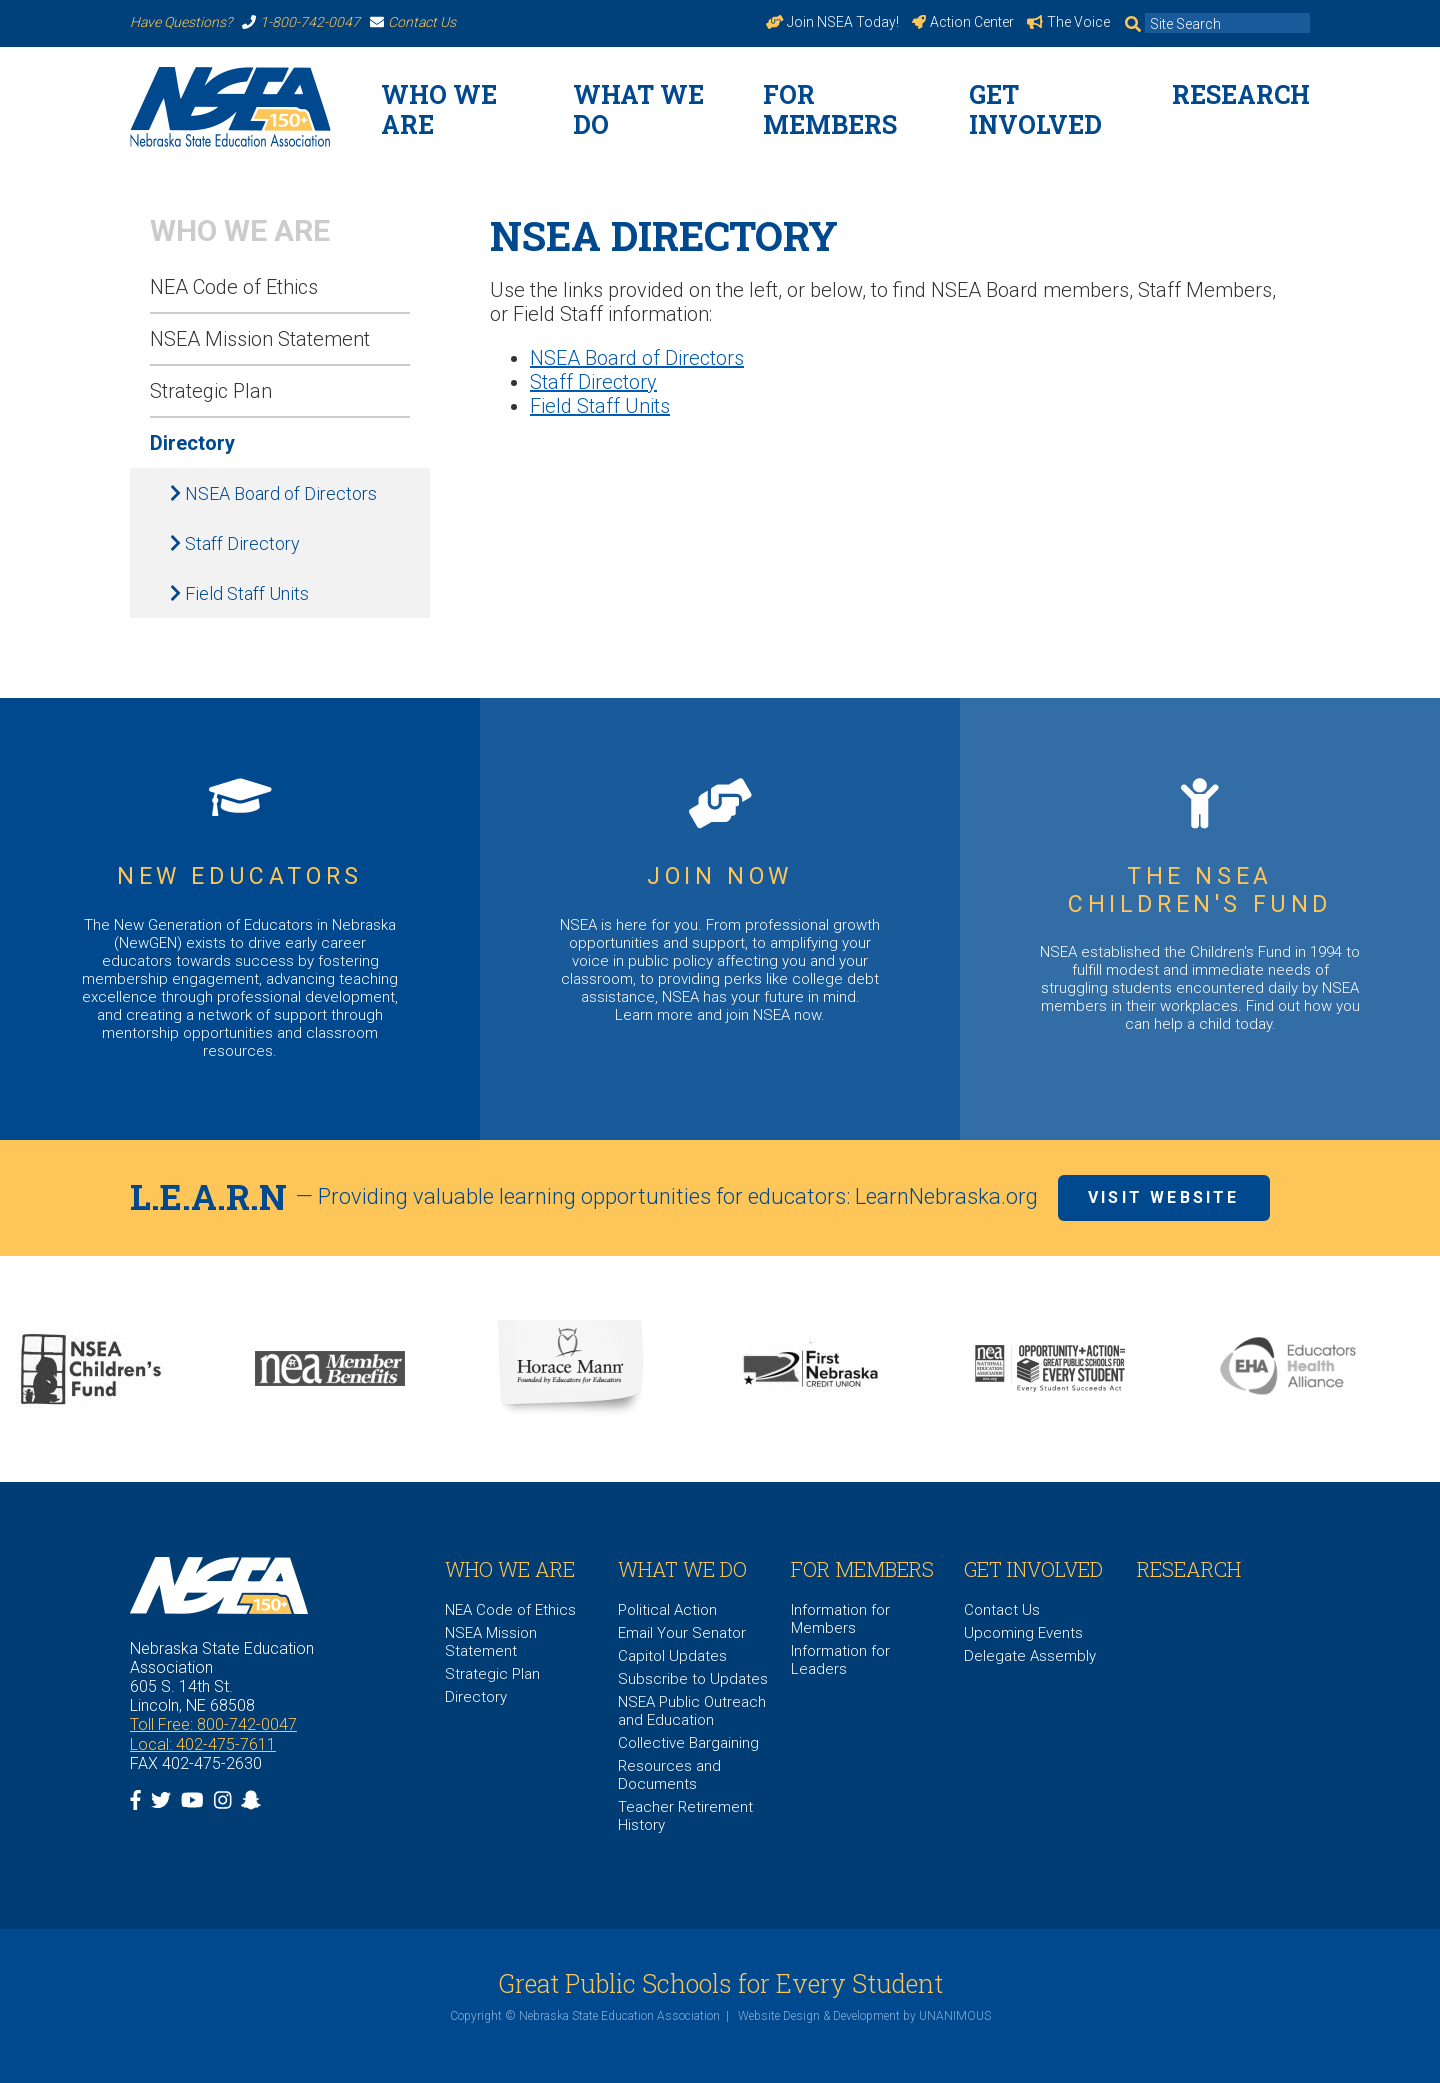  What do you see at coordinates (413, 22) in the screenshot?
I see `Contact Us` at bounding box center [413, 22].